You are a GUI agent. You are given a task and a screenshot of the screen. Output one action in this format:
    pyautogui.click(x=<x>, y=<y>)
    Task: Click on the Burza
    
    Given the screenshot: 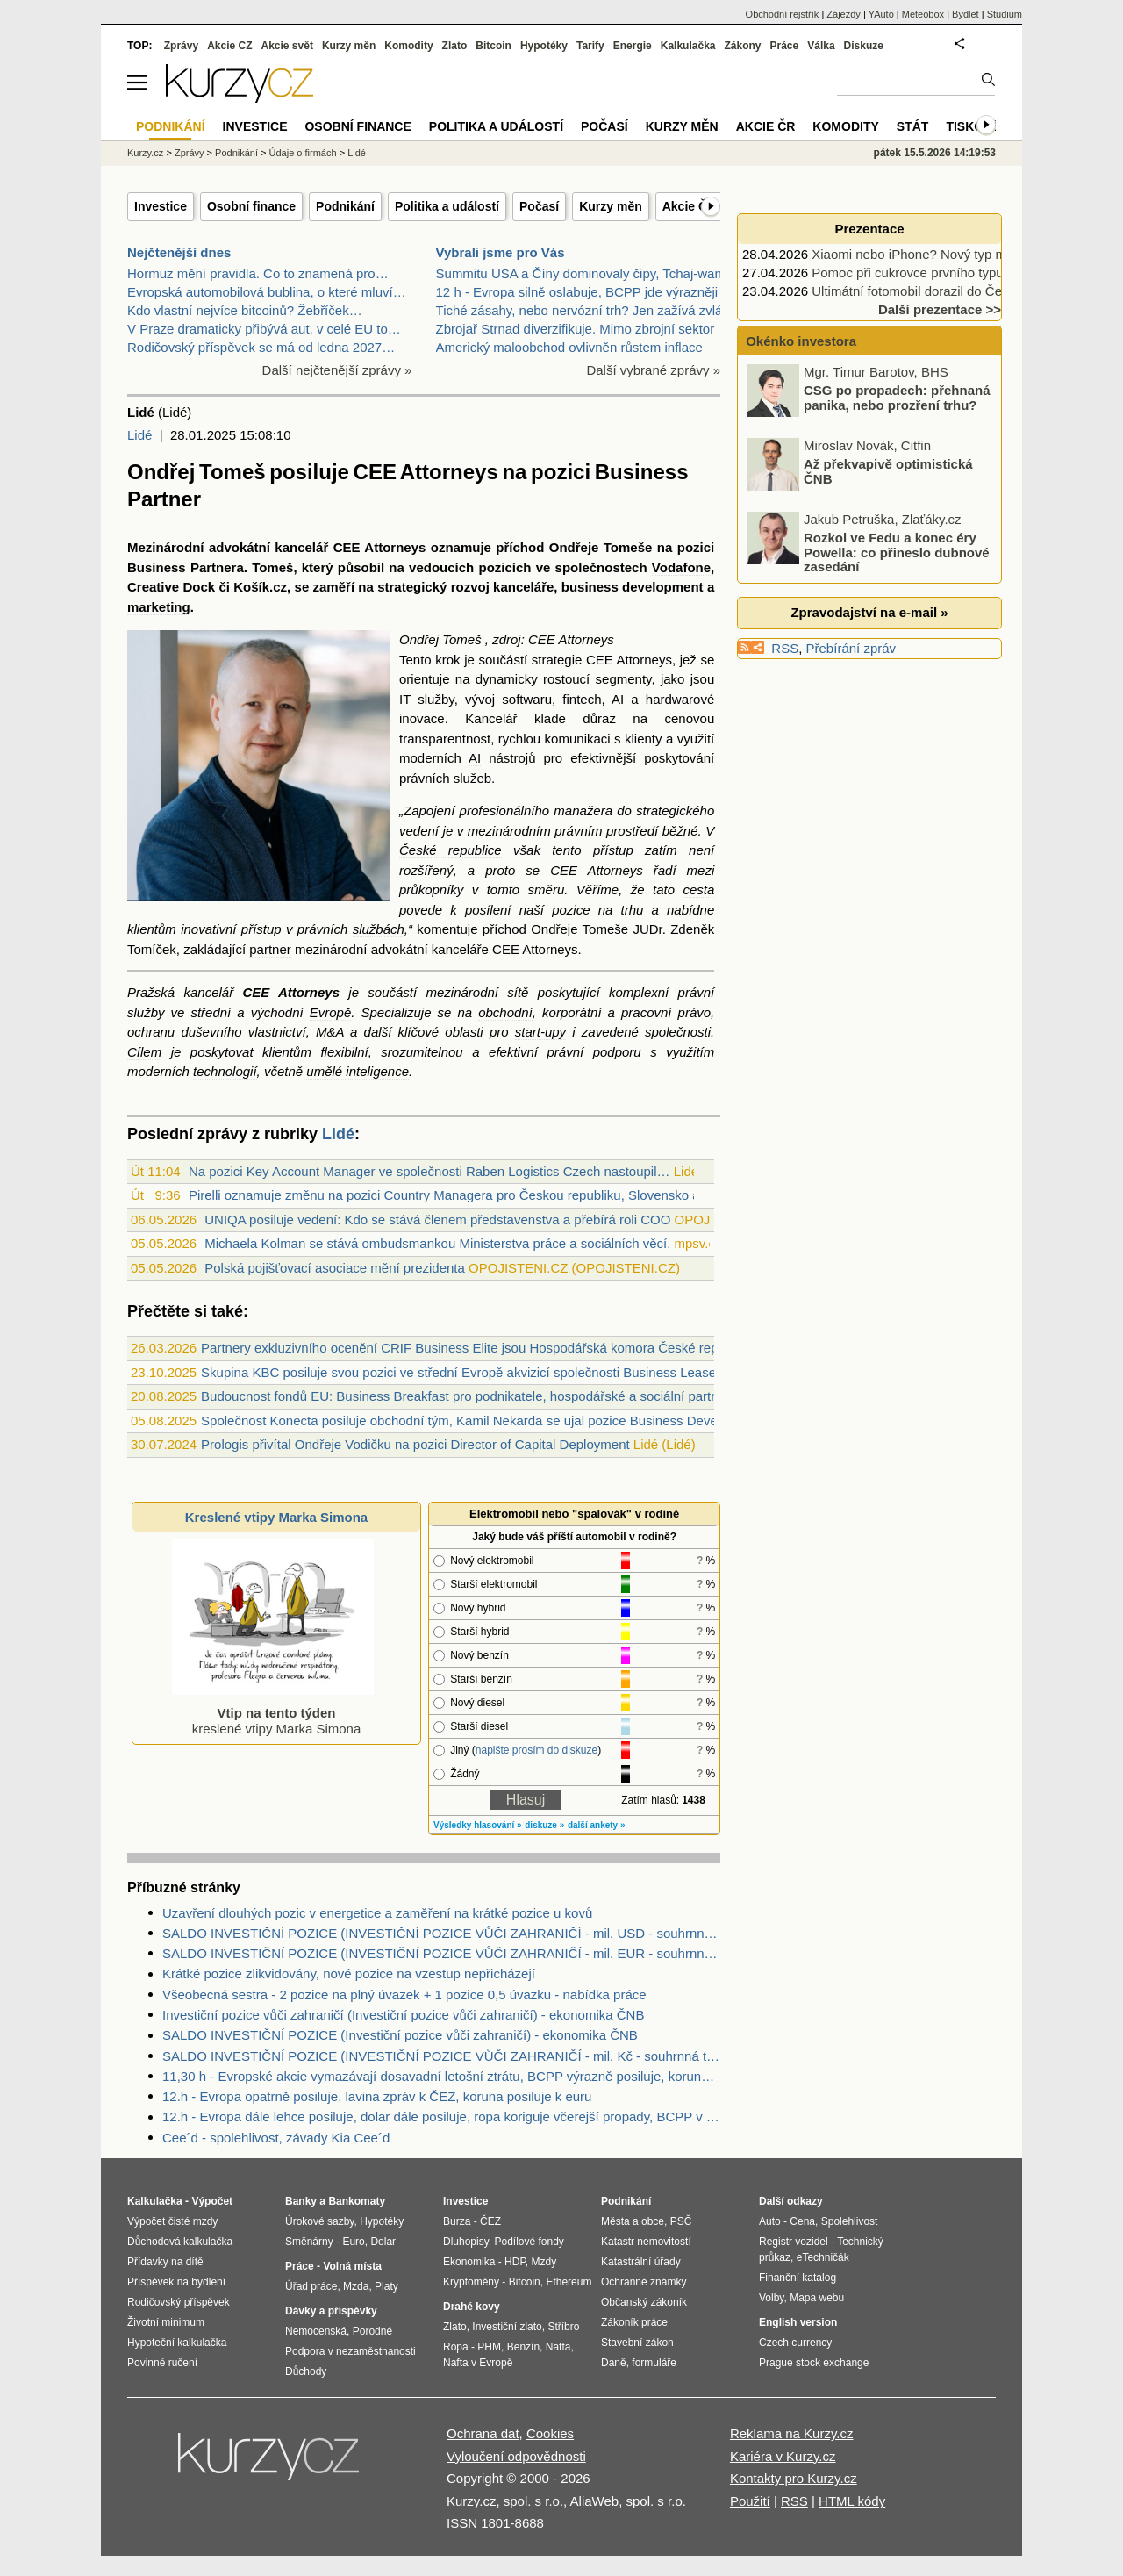 What is the action you would take?
    pyautogui.click(x=456, y=2221)
    